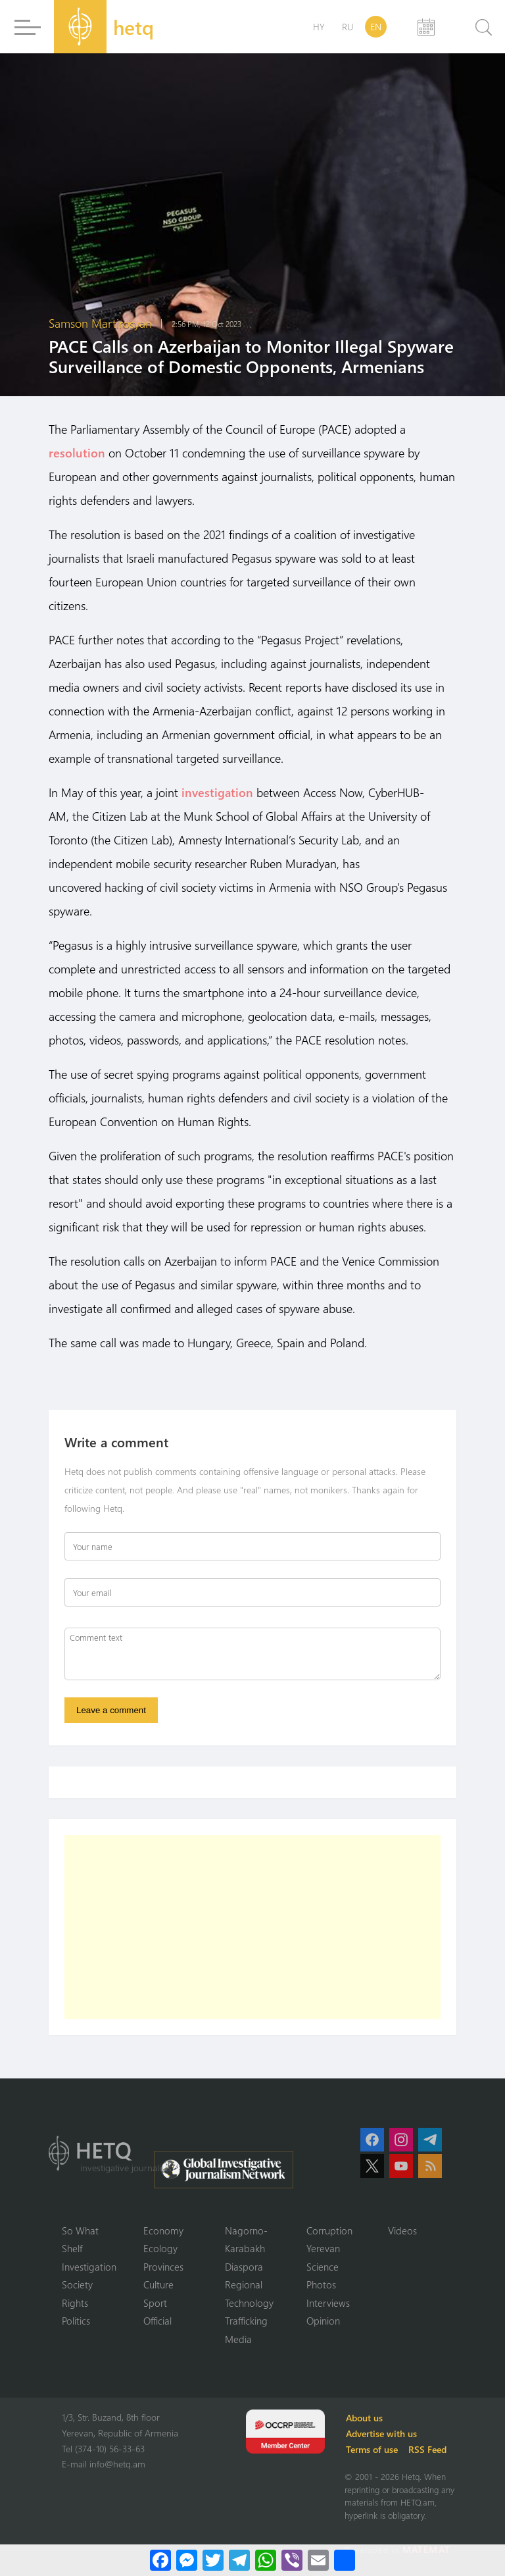 The image size is (505, 2576). What do you see at coordinates (80, 2230) in the screenshot?
I see `So What` at bounding box center [80, 2230].